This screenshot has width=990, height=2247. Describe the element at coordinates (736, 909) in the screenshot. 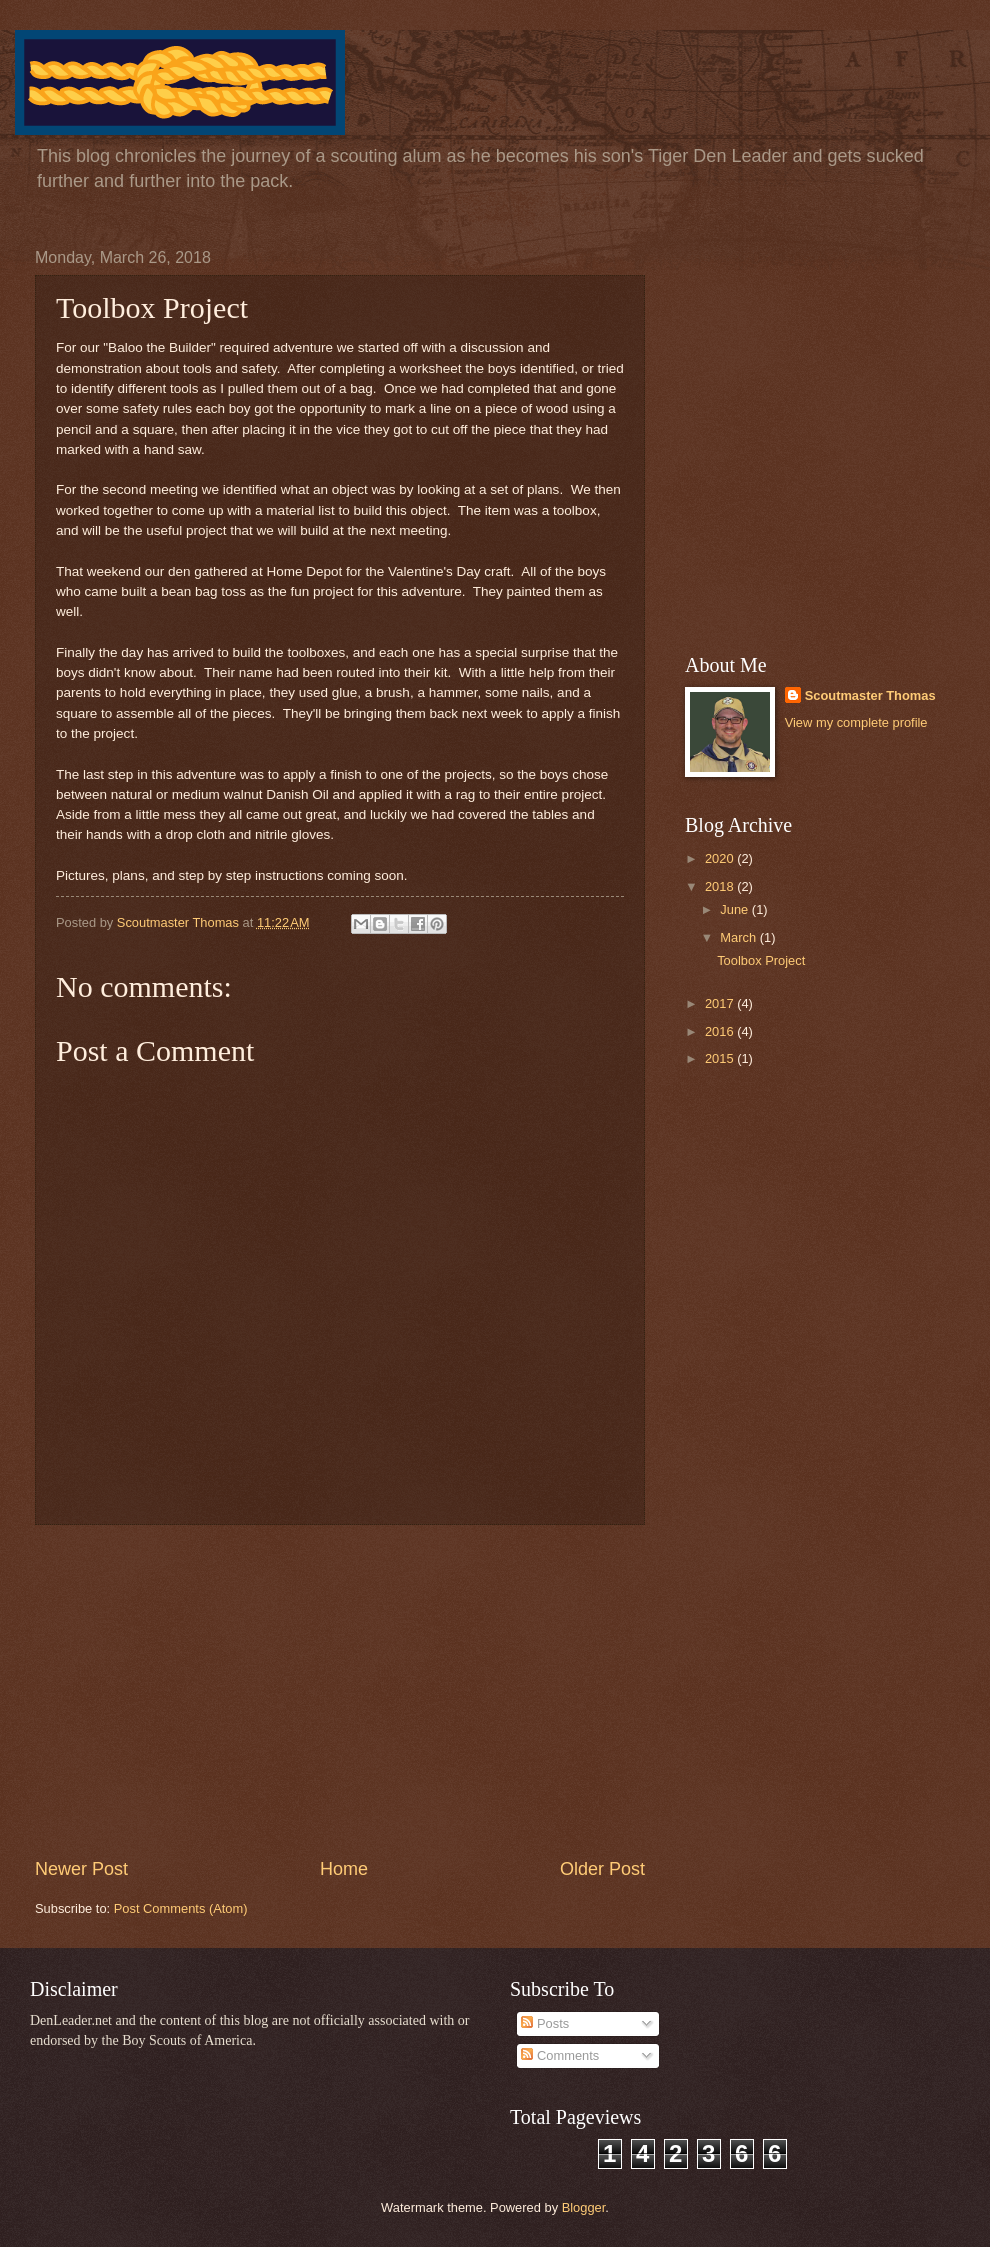

I see `June` at that location.